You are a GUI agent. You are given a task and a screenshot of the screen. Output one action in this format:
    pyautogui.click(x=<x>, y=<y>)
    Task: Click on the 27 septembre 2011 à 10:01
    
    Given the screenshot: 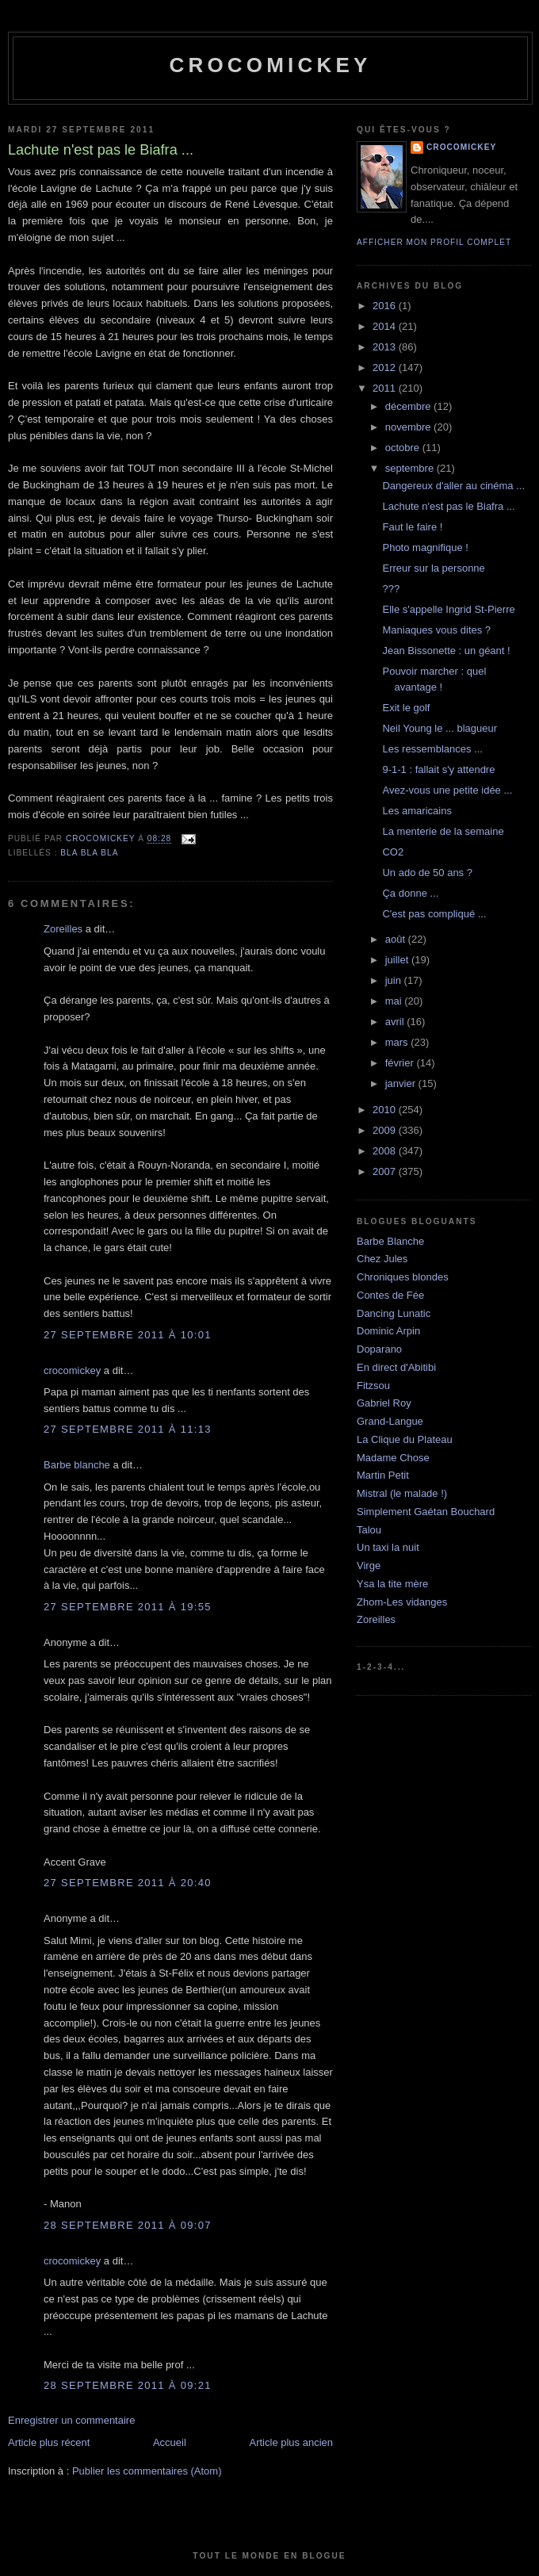 What is the action you would take?
    pyautogui.click(x=128, y=1335)
    